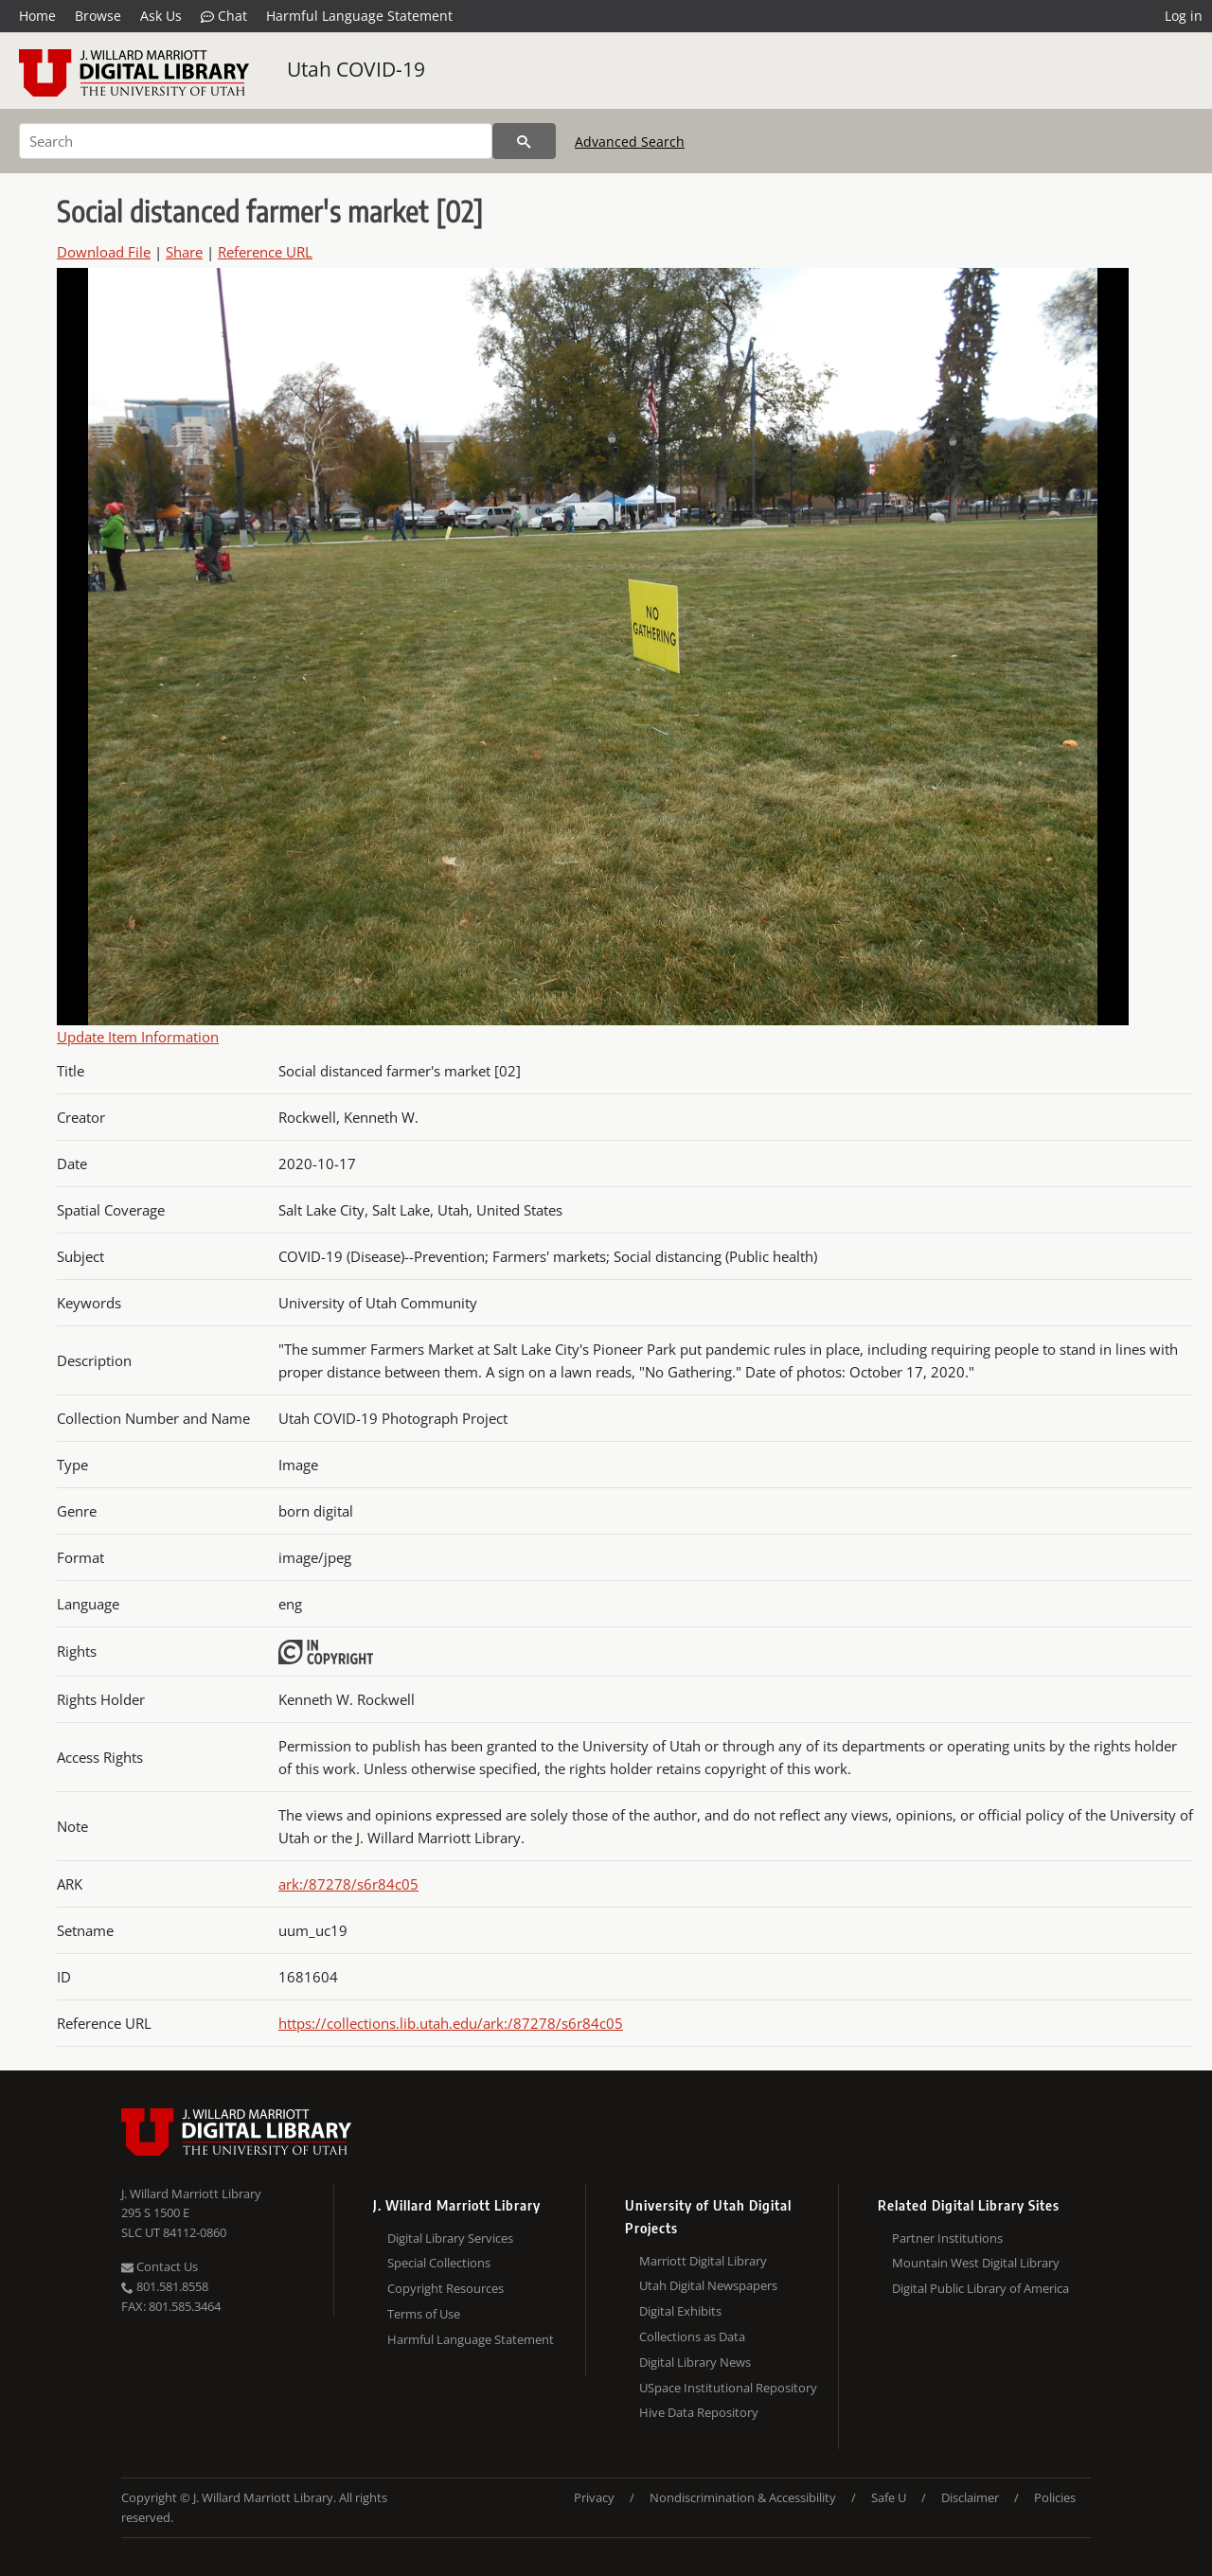 Image resolution: width=1212 pixels, height=2576 pixels. I want to click on Collections as Data, so click(692, 2336).